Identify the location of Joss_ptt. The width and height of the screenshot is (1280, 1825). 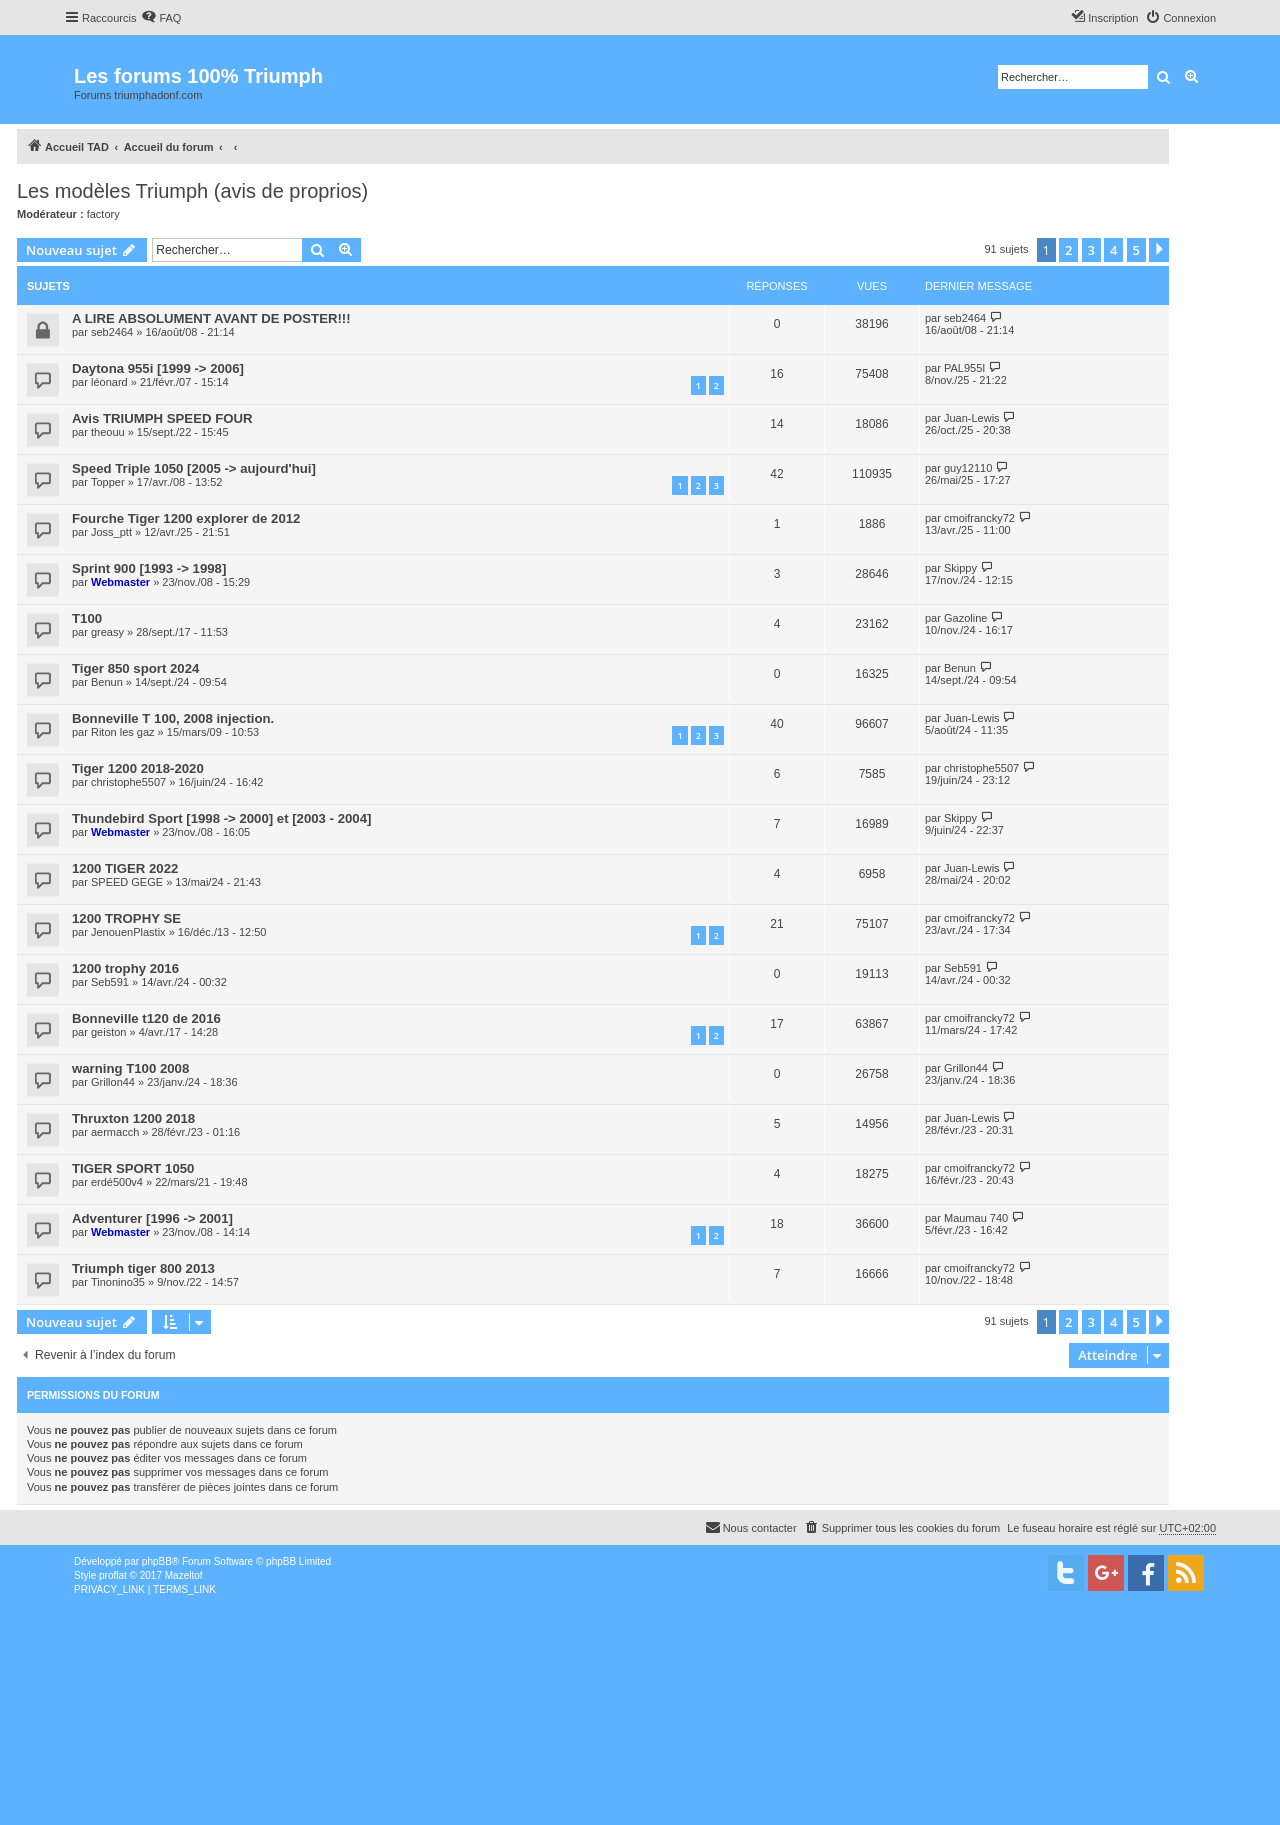
(111, 532).